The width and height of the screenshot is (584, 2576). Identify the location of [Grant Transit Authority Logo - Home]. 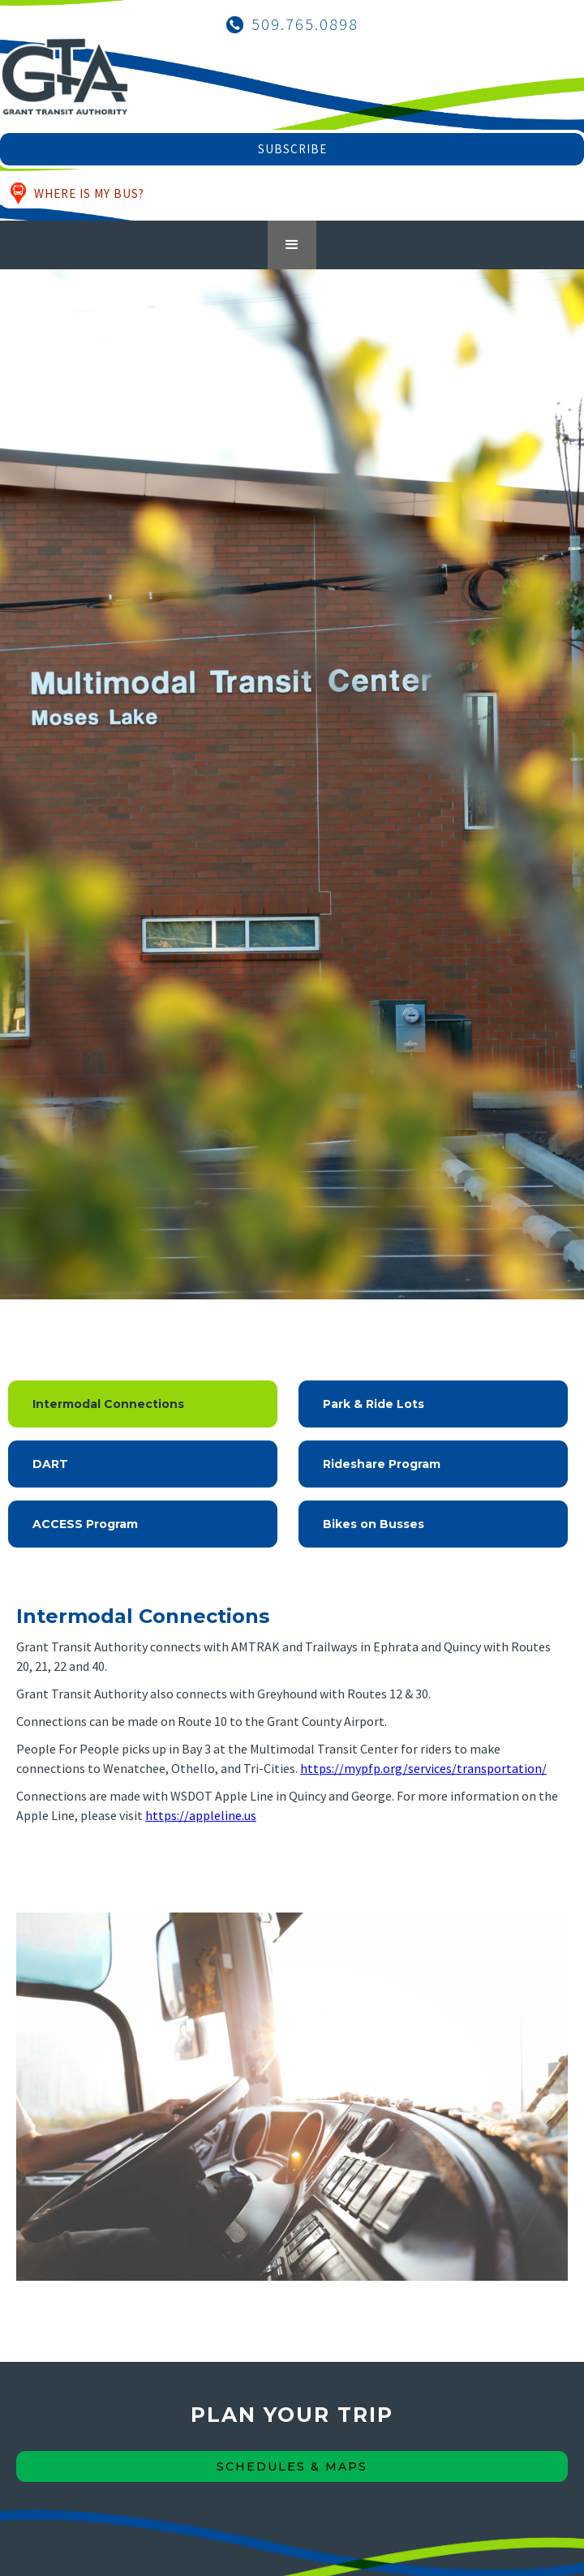
(65, 84).